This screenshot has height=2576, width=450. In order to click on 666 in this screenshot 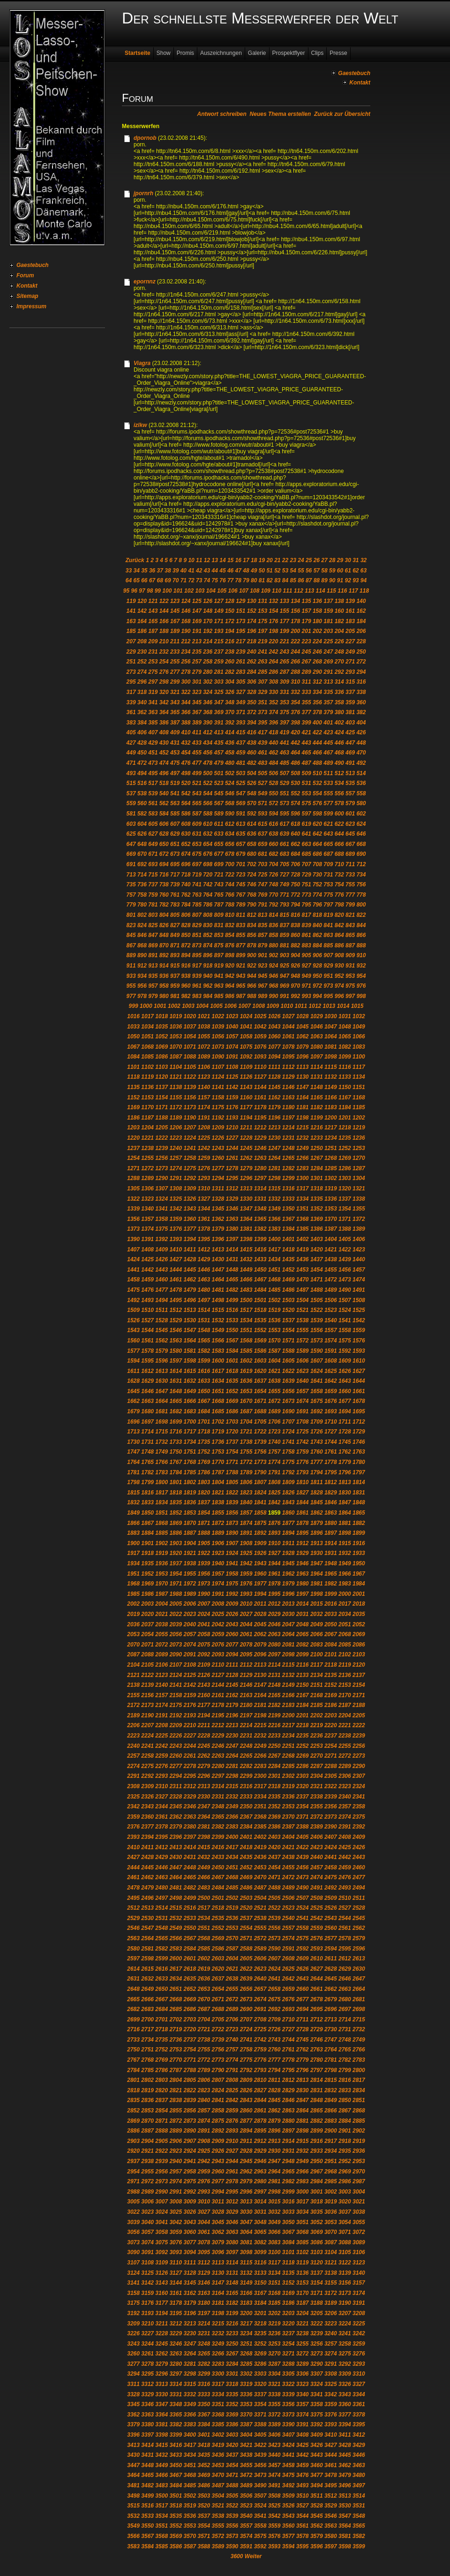, I will do `click(339, 844)`.